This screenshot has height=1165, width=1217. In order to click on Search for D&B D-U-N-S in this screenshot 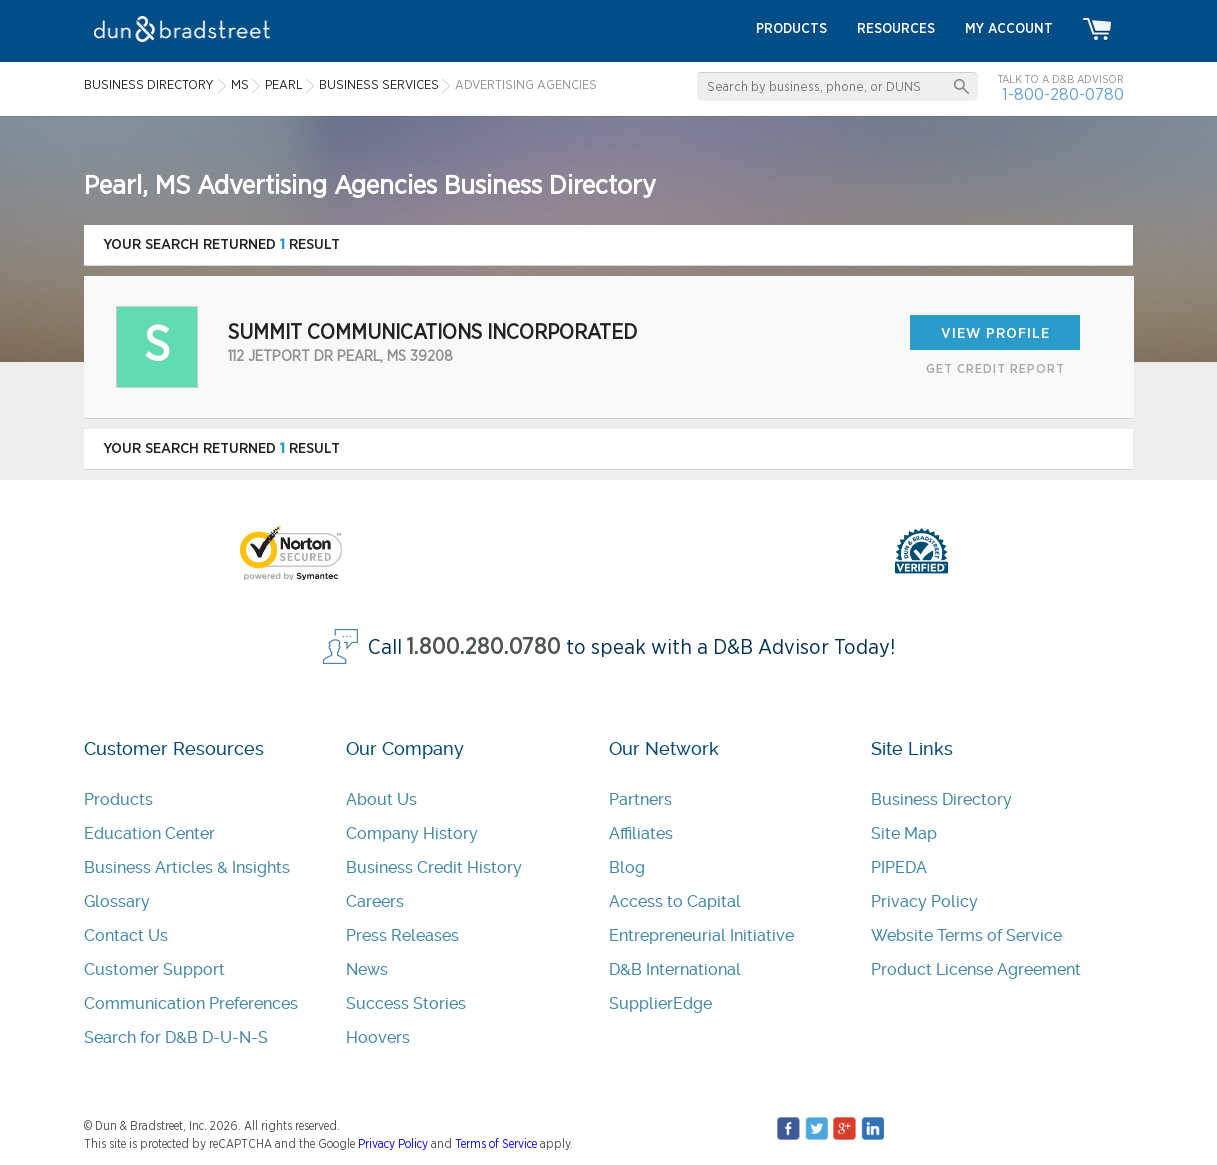, I will do `click(176, 1037)`.